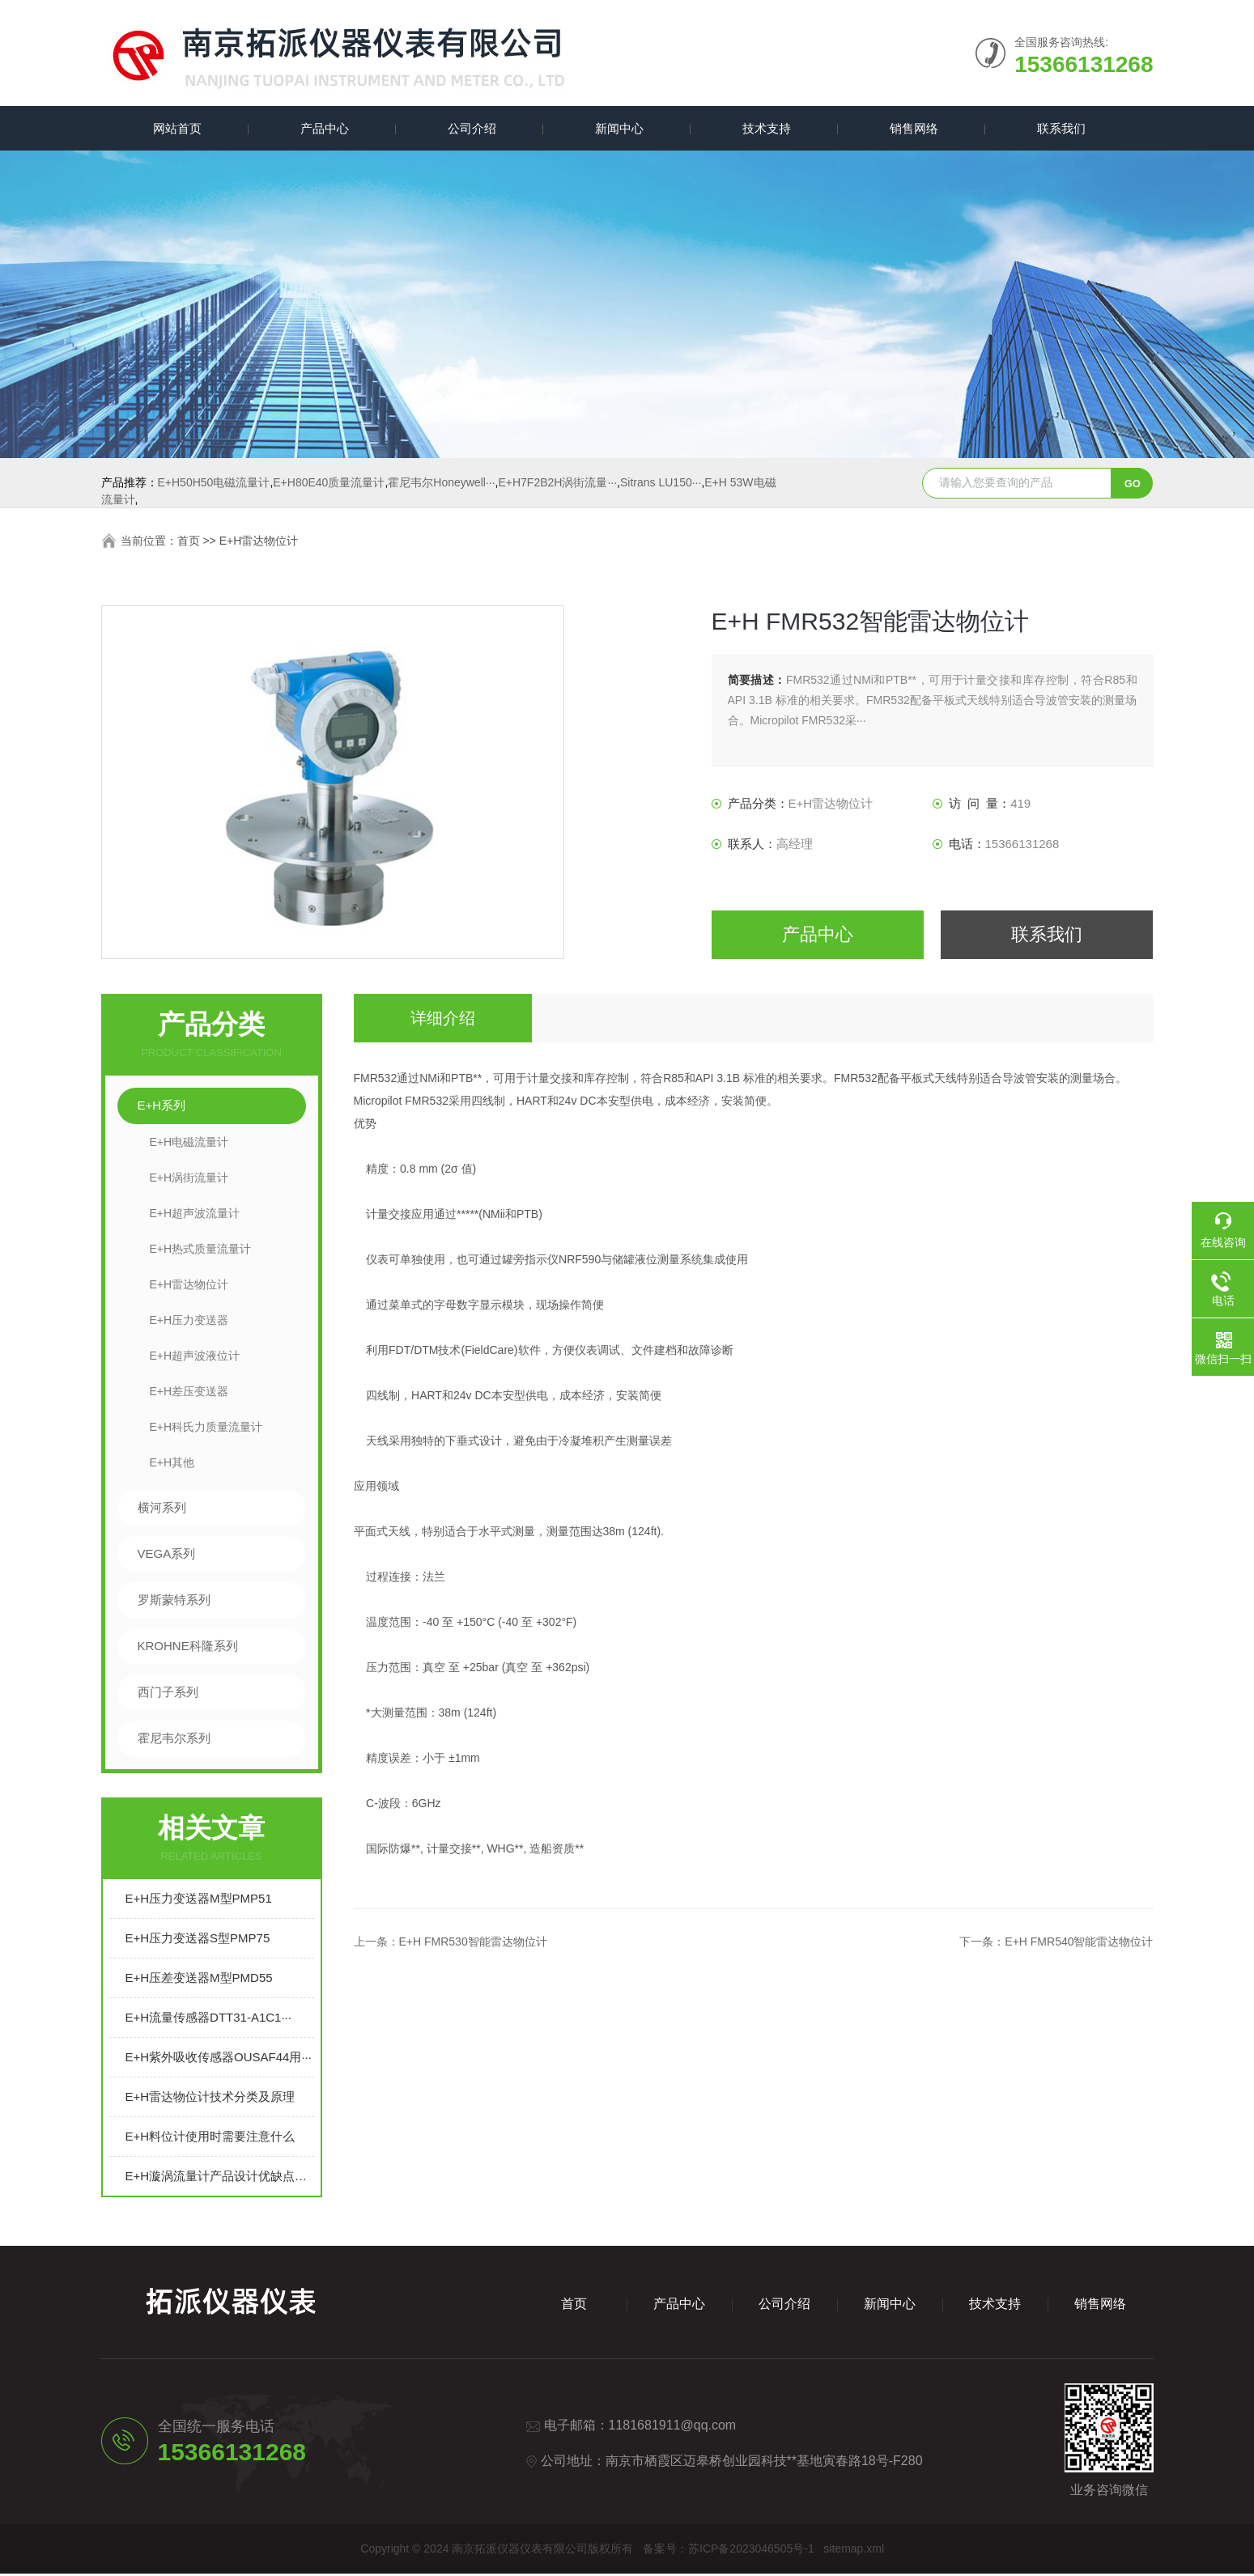 The width and height of the screenshot is (1254, 2576). Describe the element at coordinates (188, 543) in the screenshot. I see `首页` at that location.